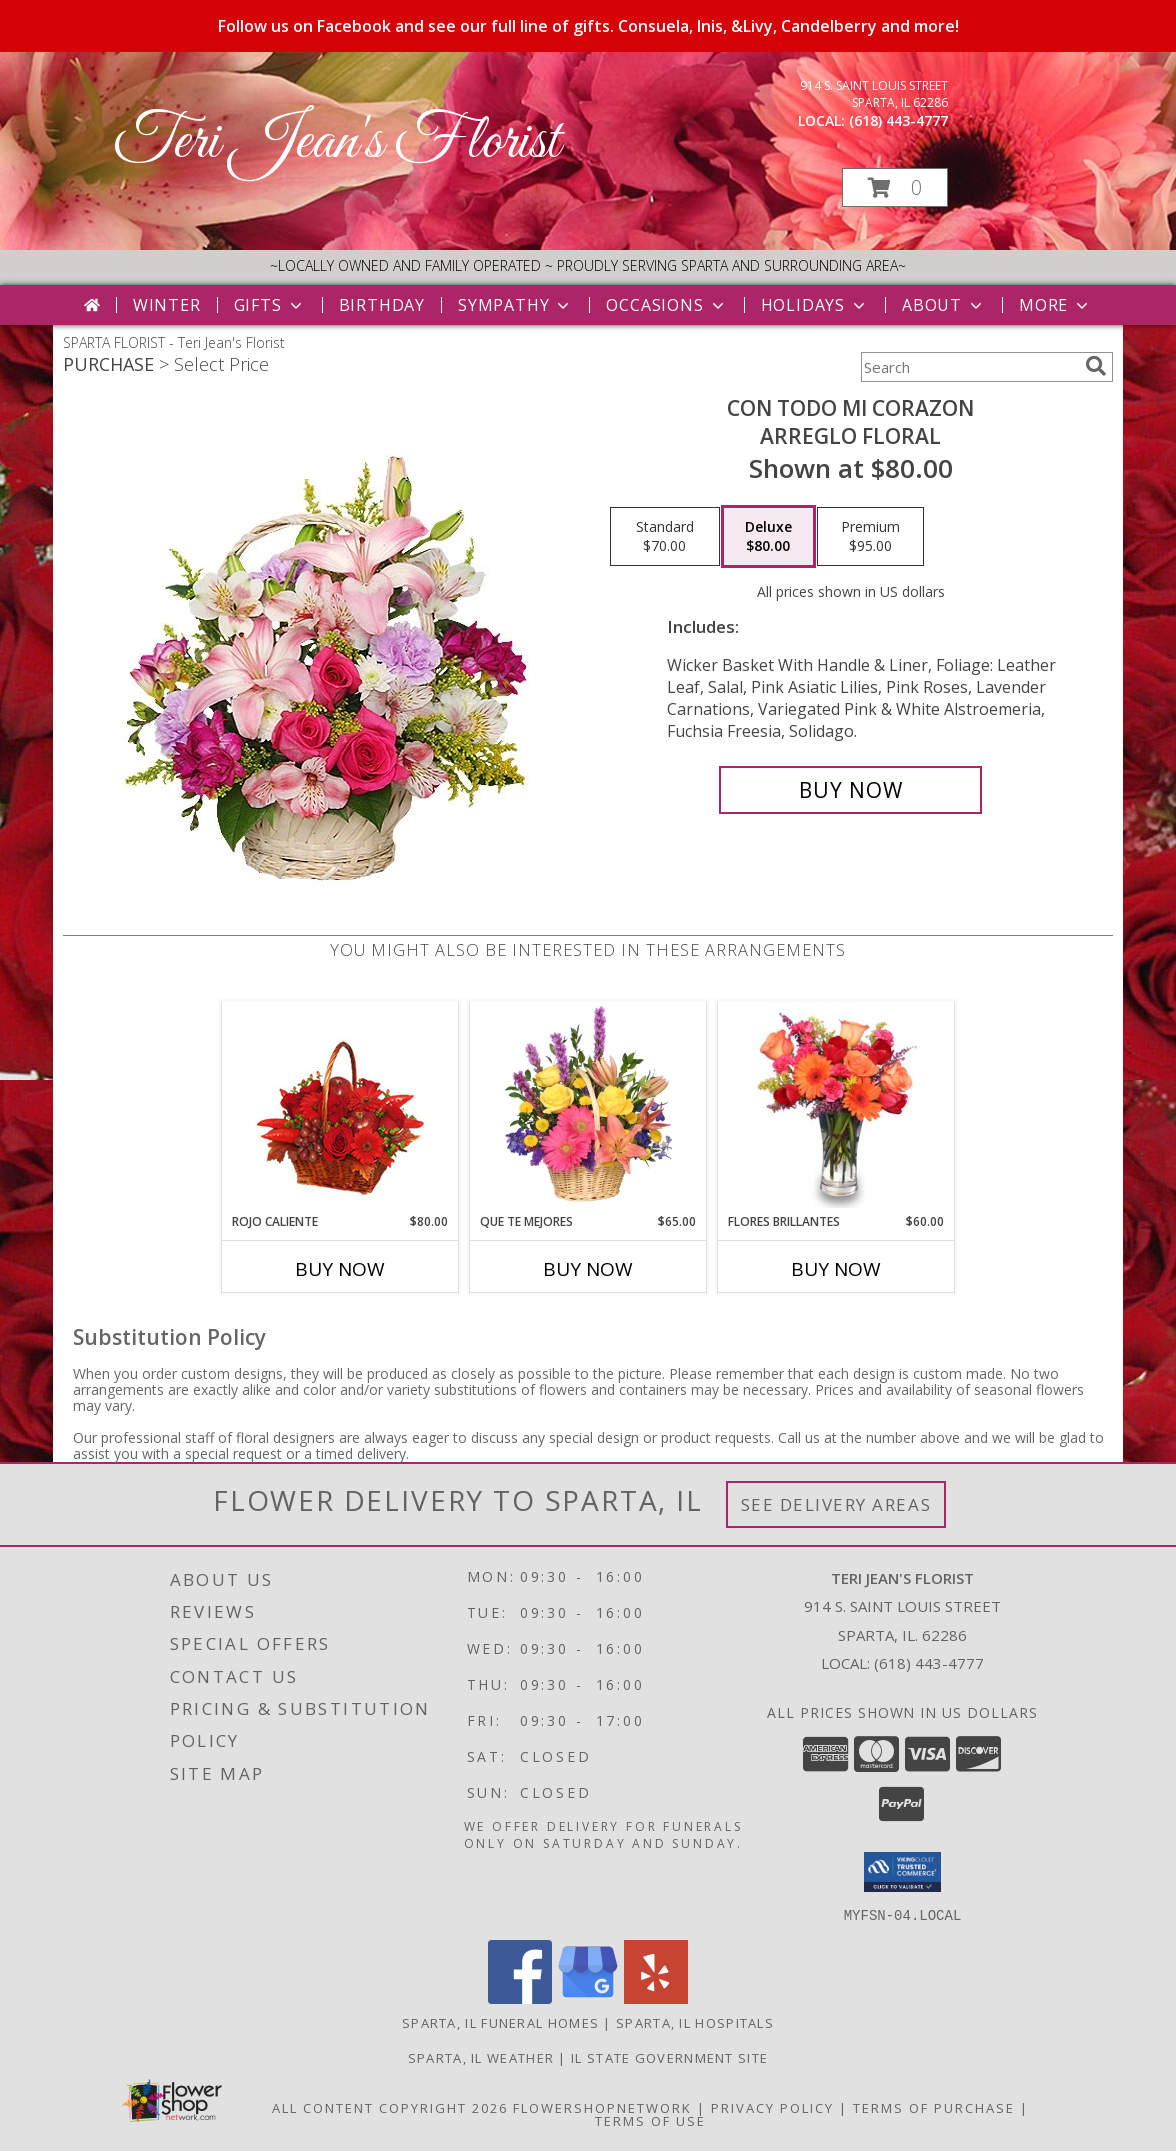 The image size is (1176, 2151). Describe the element at coordinates (695, 2022) in the screenshot. I see `Sparta, IL Hospitals [Sparta, IL Hospitals (opens in new window)]` at that location.